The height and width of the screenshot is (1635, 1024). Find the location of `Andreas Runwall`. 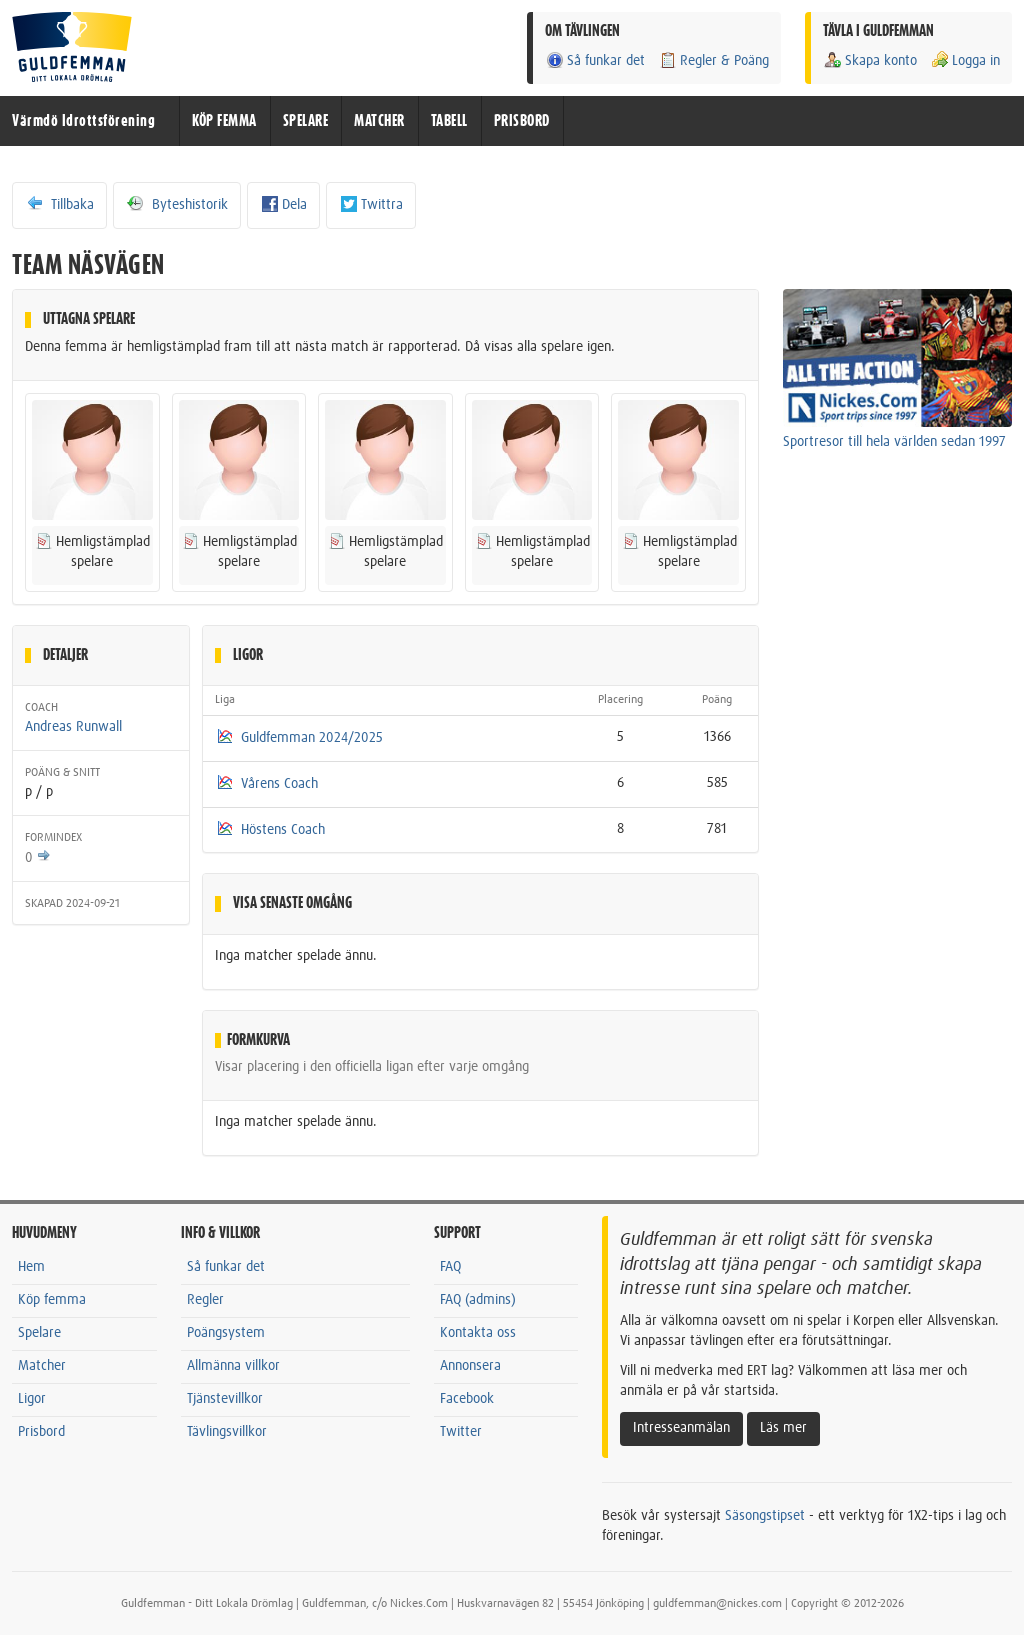

Andreas Runwall is located at coordinates (73, 727).